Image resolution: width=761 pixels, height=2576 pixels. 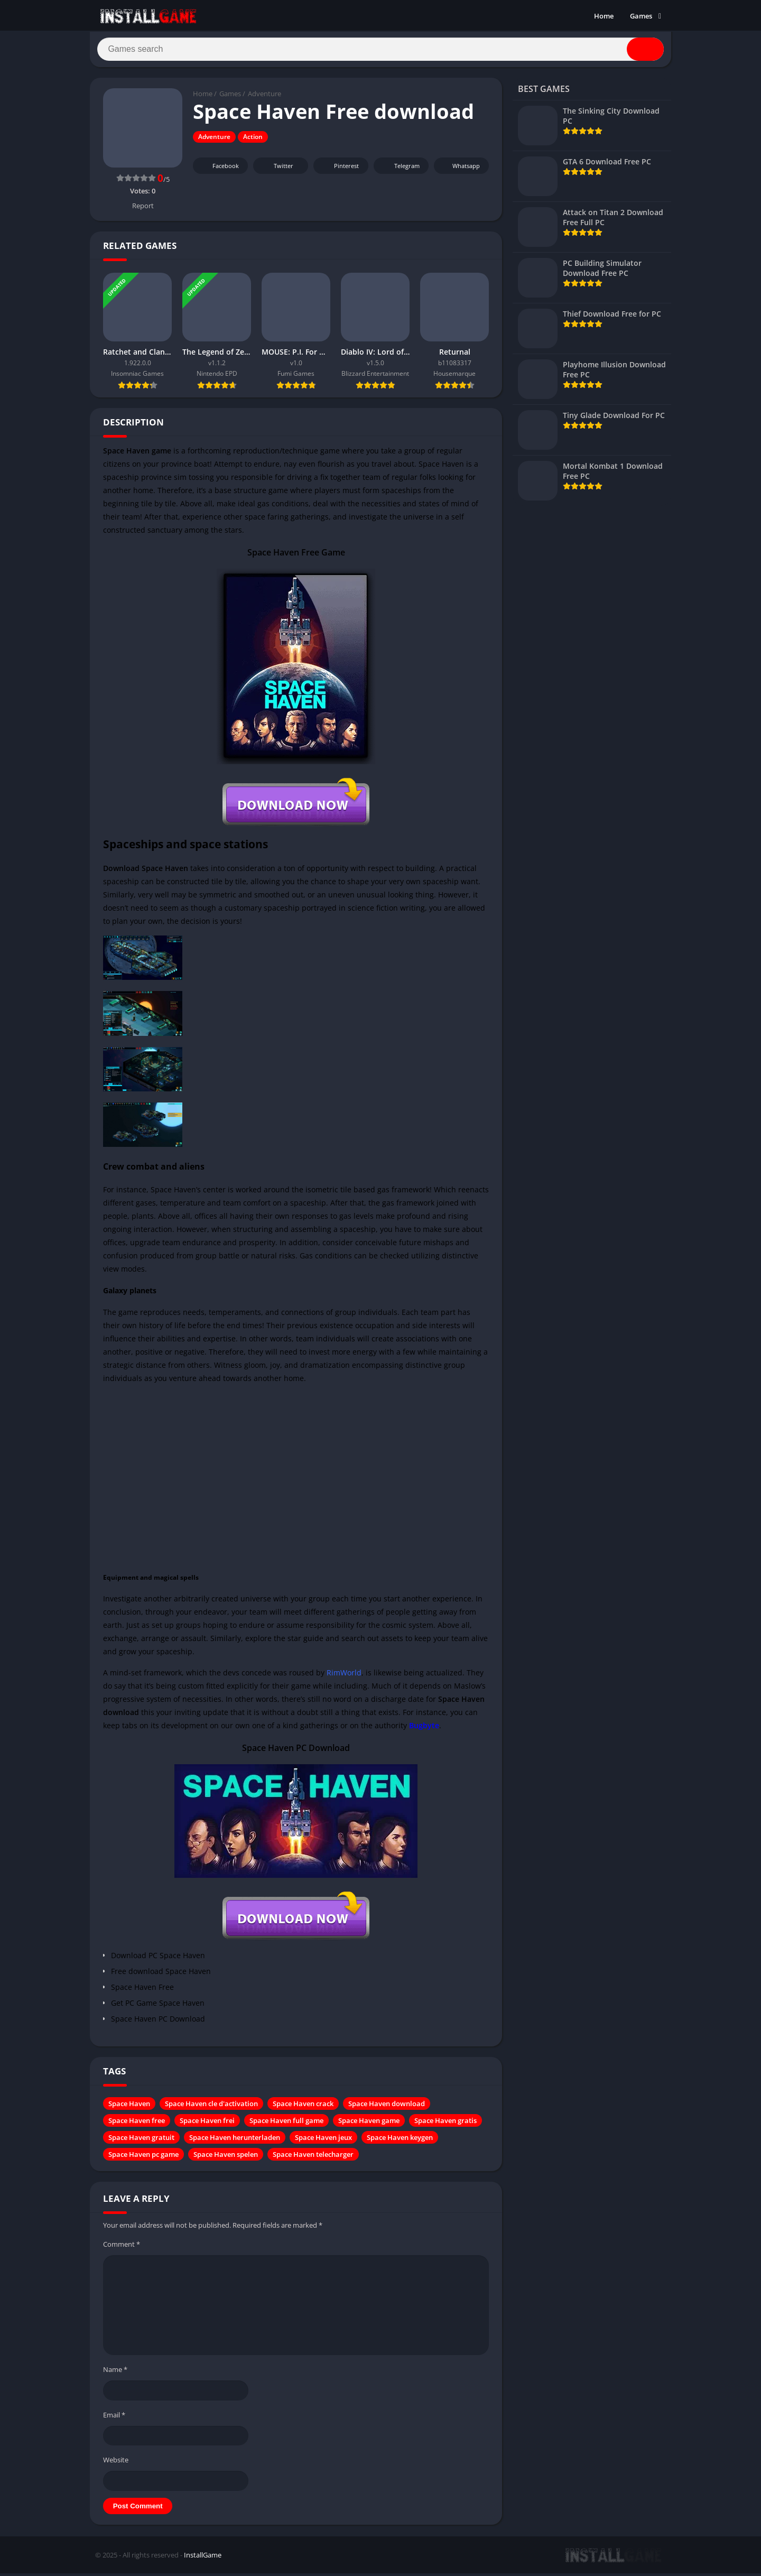 I want to click on Space Haven frei, so click(x=207, y=2124).